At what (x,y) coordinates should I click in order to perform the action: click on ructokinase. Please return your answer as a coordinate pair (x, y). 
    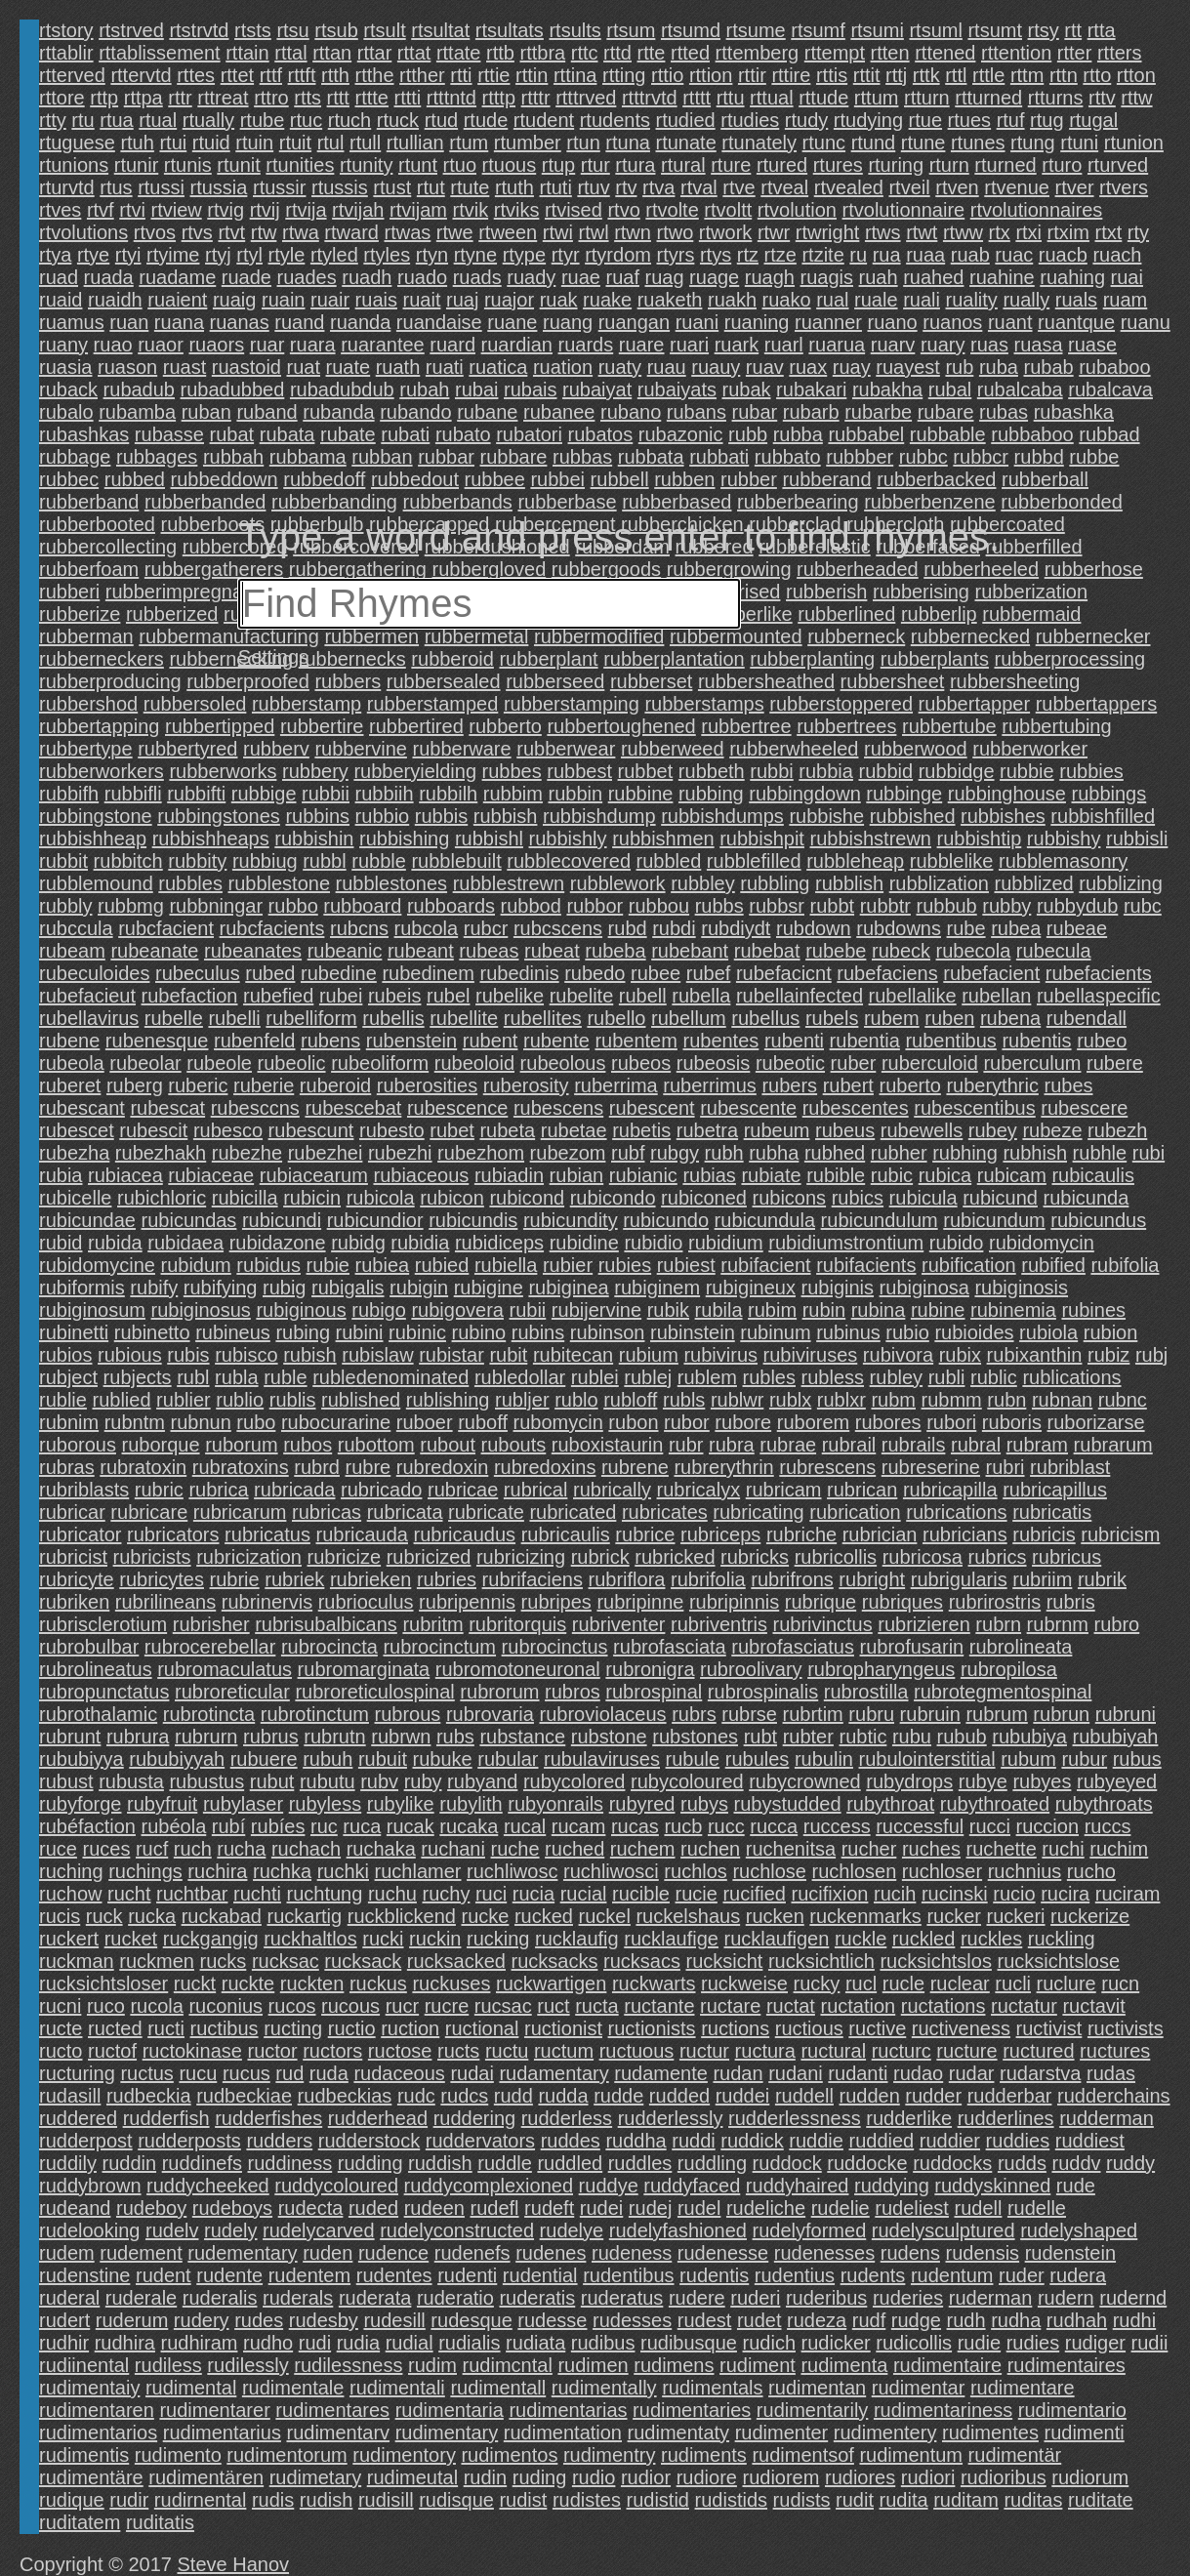
    Looking at the image, I should click on (192, 2051).